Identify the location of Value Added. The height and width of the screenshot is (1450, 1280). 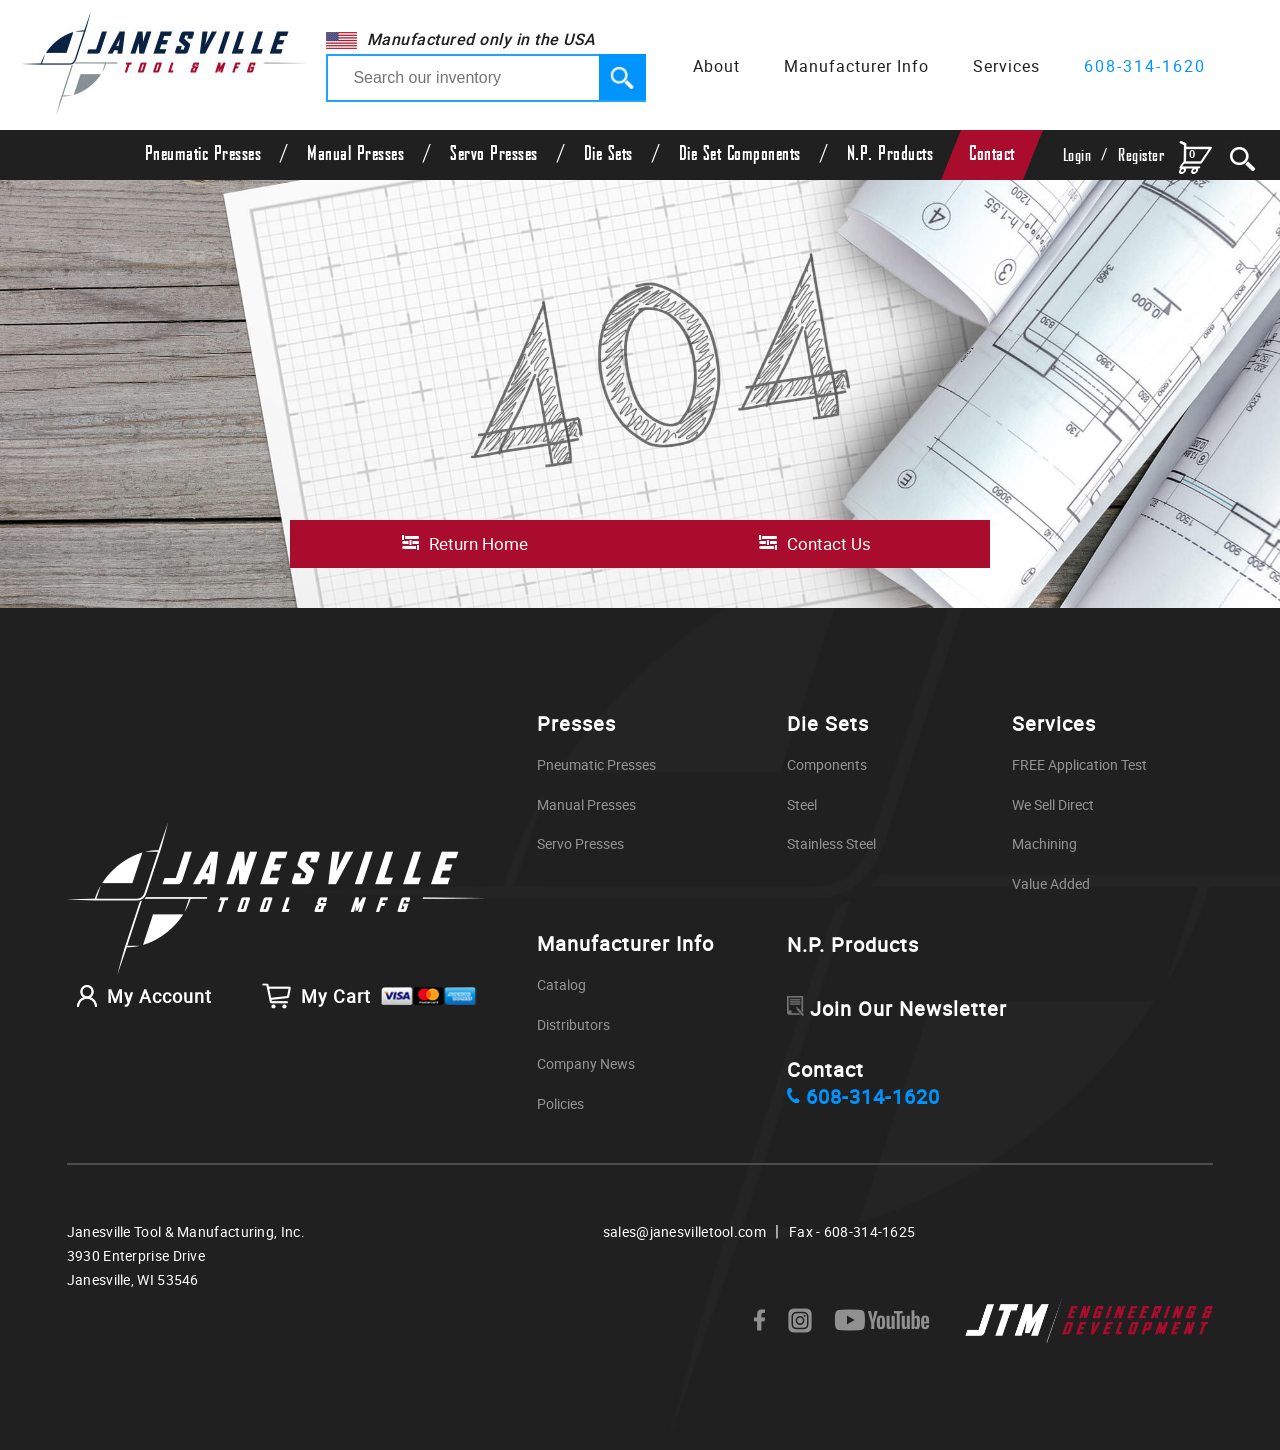
(1051, 883).